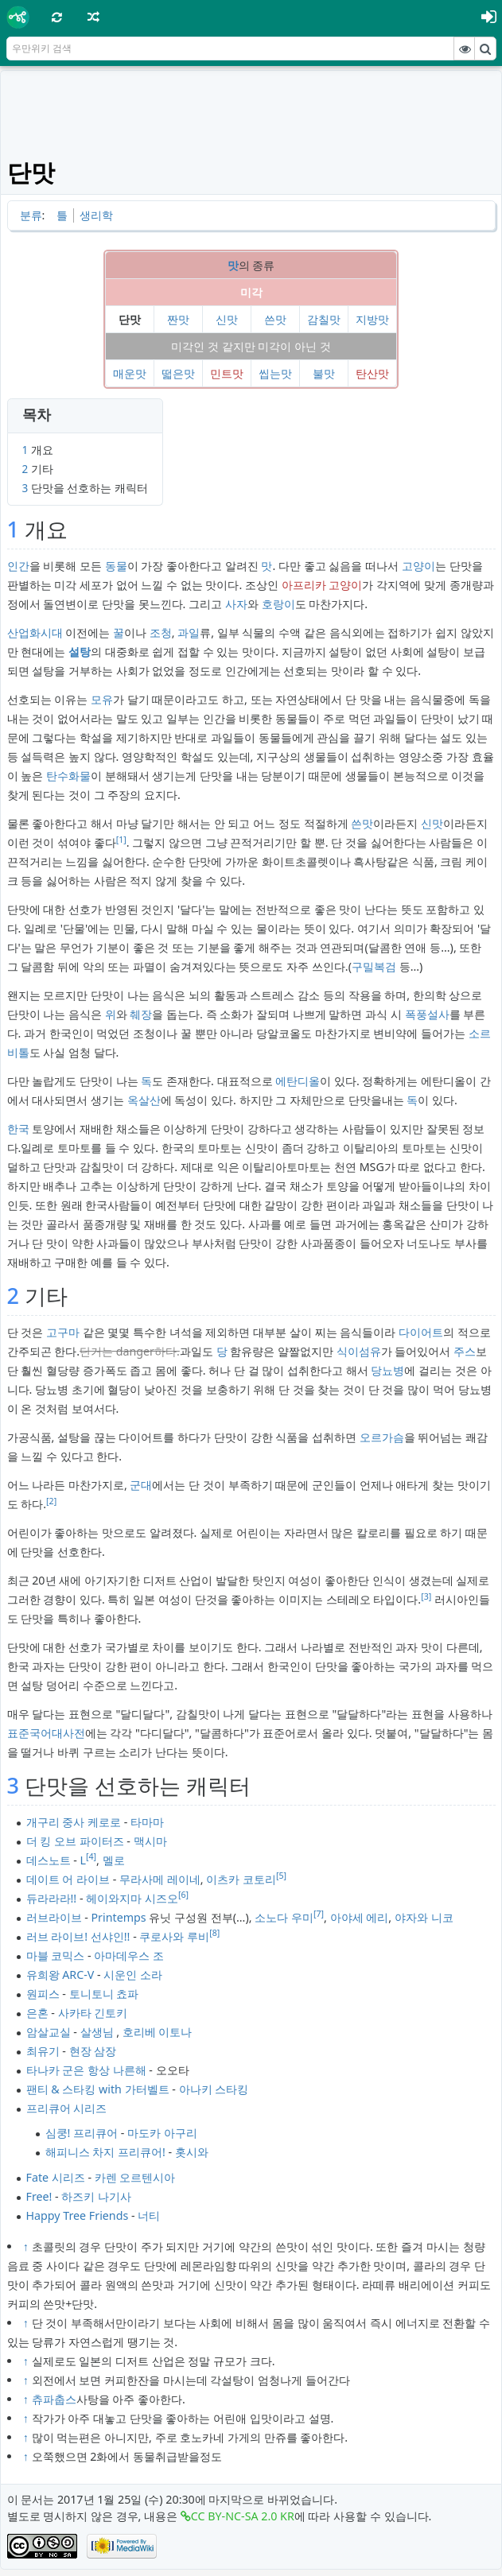 The image size is (502, 2576). Describe the element at coordinates (93, 2050) in the screenshot. I see `현장 삼장` at that location.